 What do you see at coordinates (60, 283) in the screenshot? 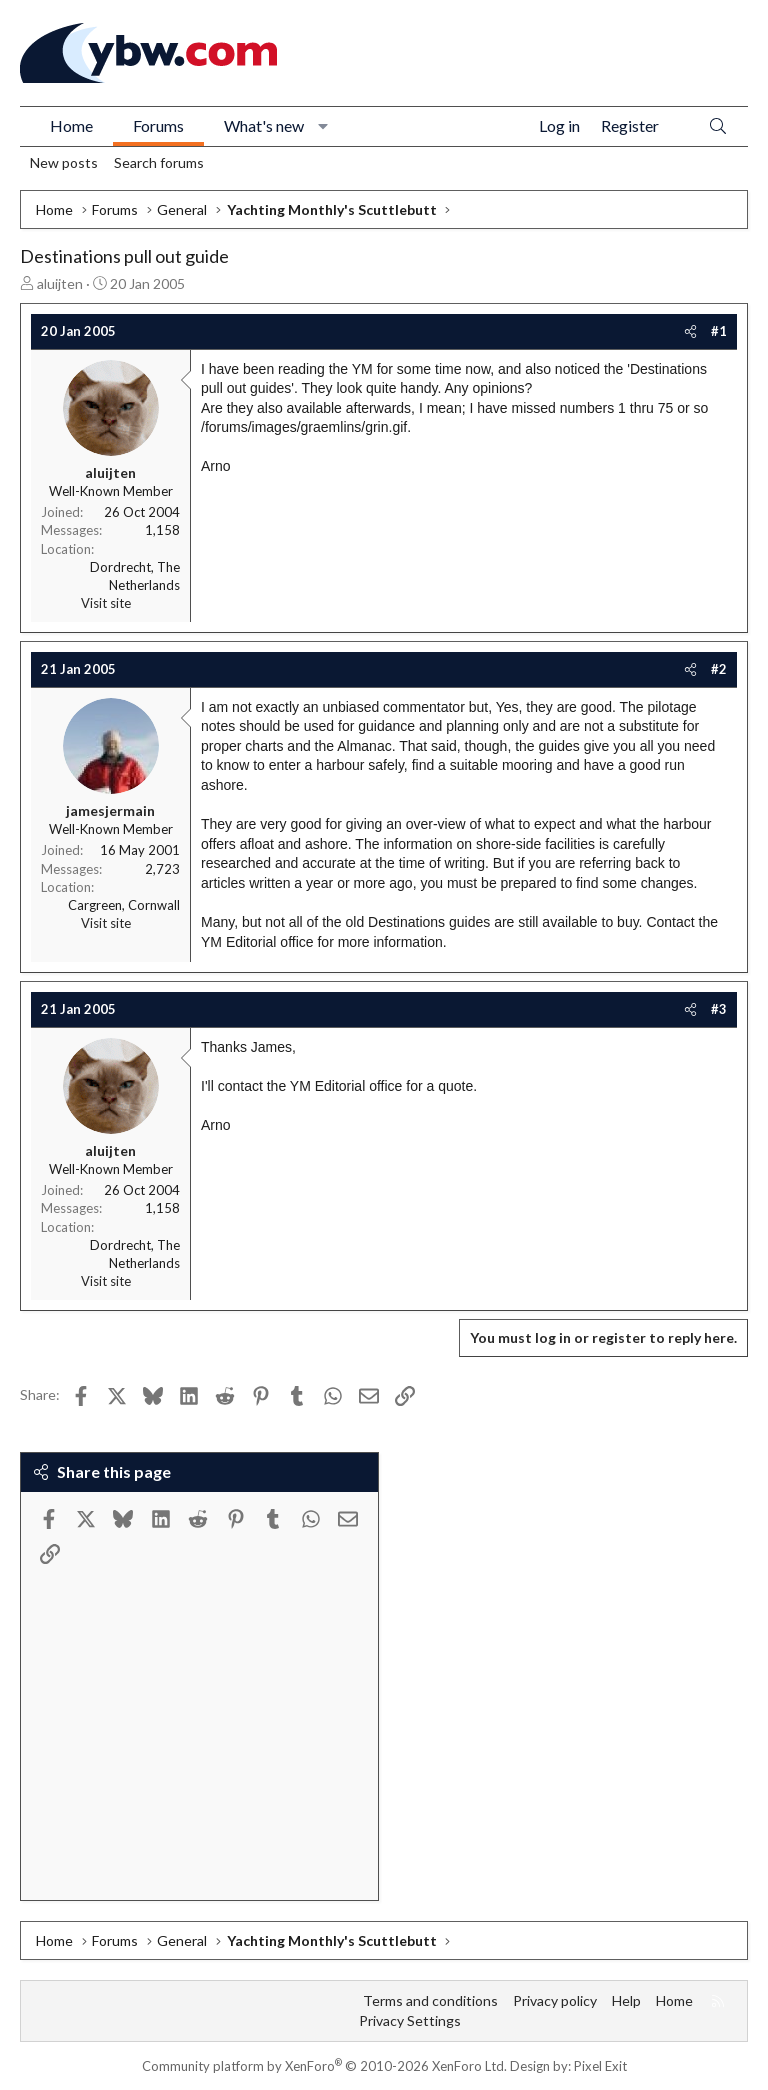
I see `aluijten` at bounding box center [60, 283].